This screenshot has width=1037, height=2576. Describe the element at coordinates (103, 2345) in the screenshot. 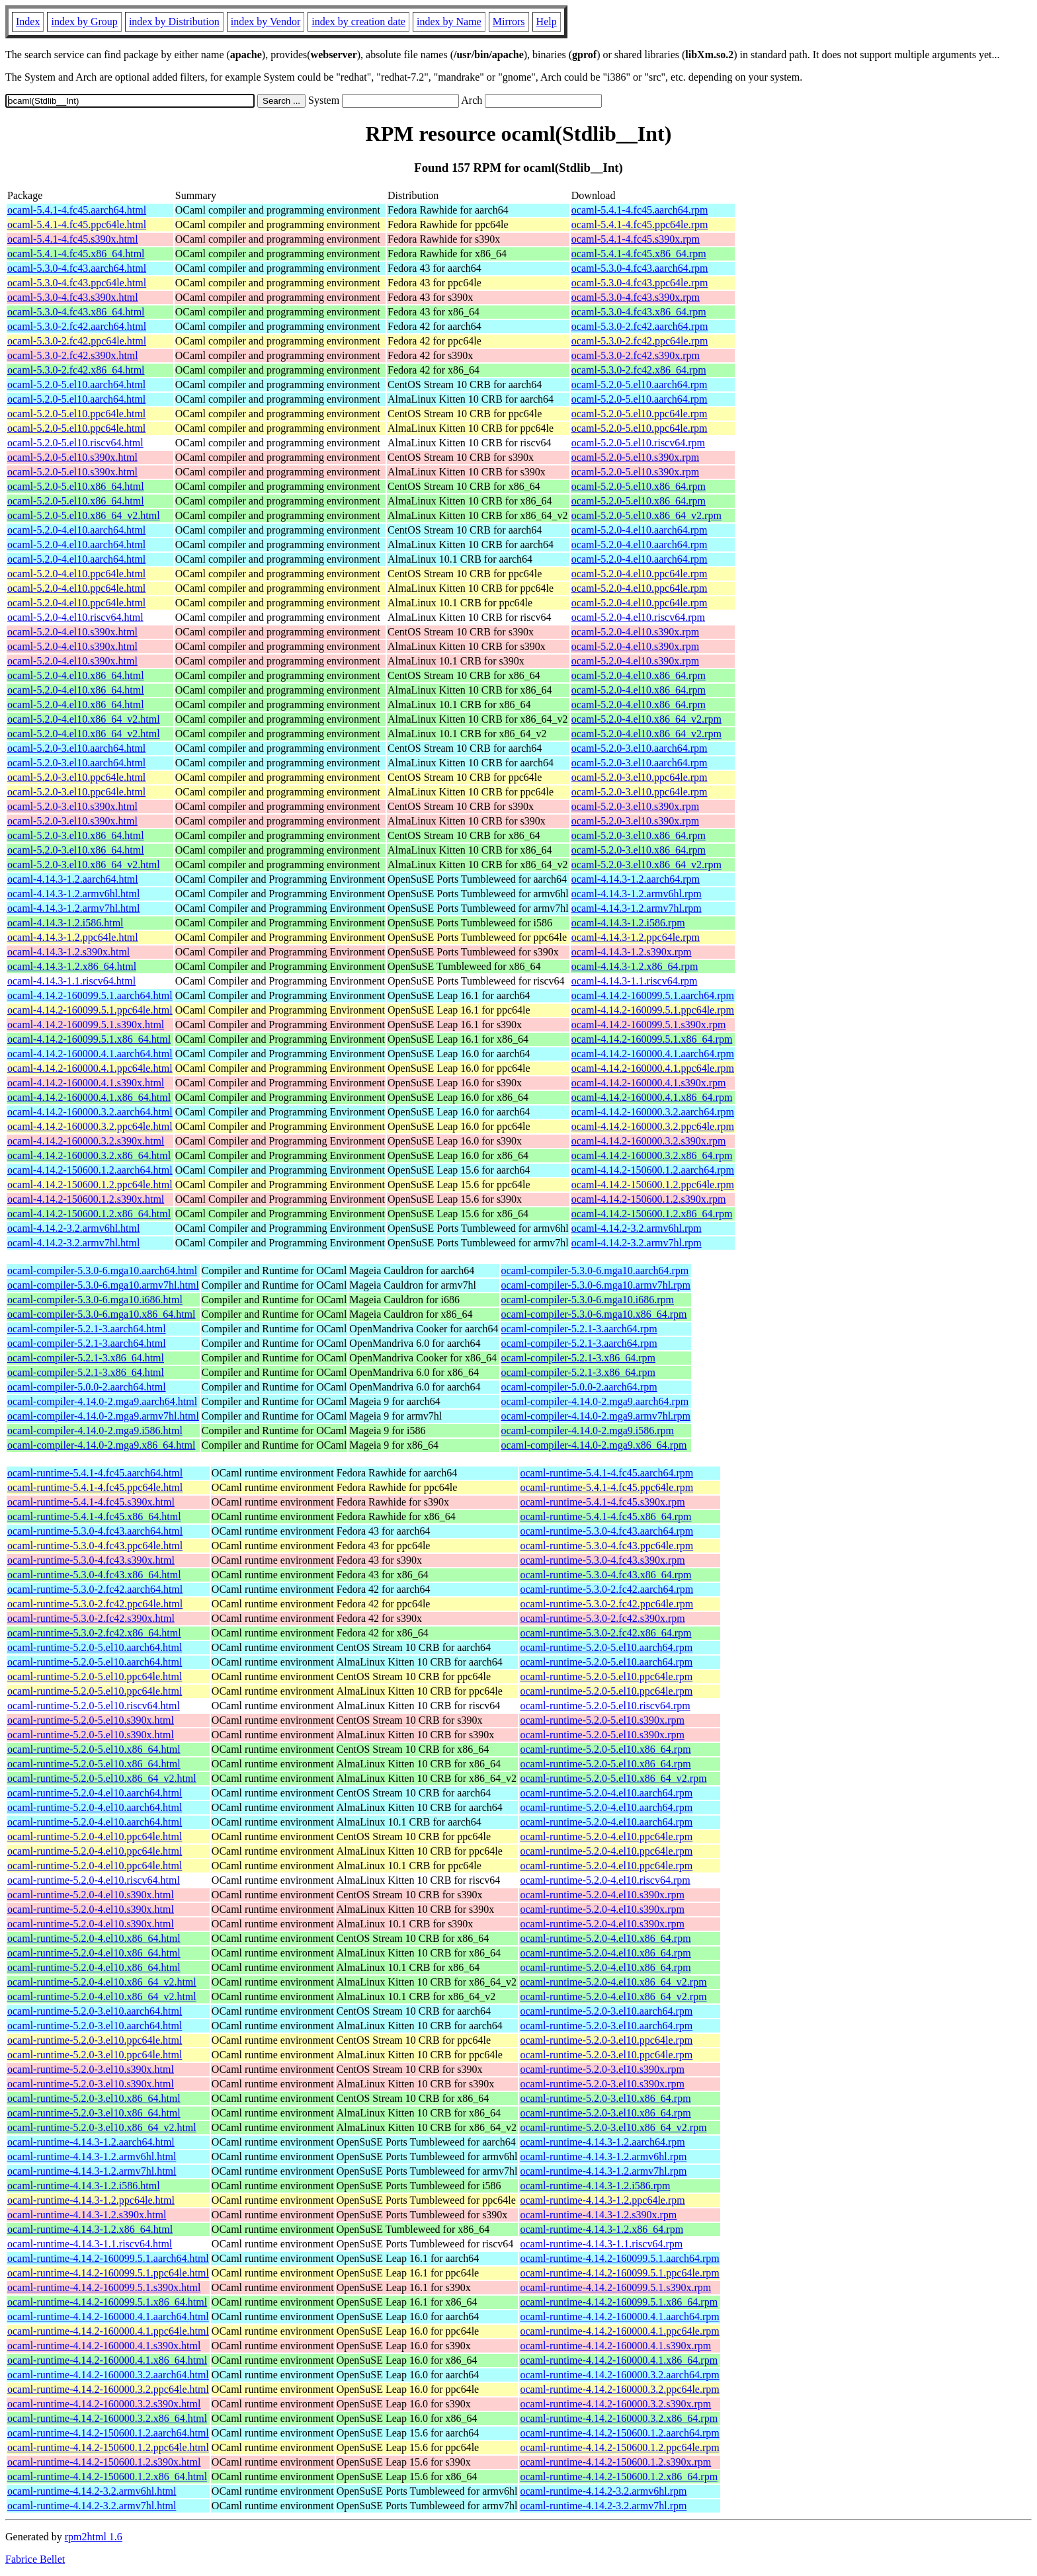

I see `ocaml-runtime-4.14.2-160000.4.1.s390x.html` at that location.